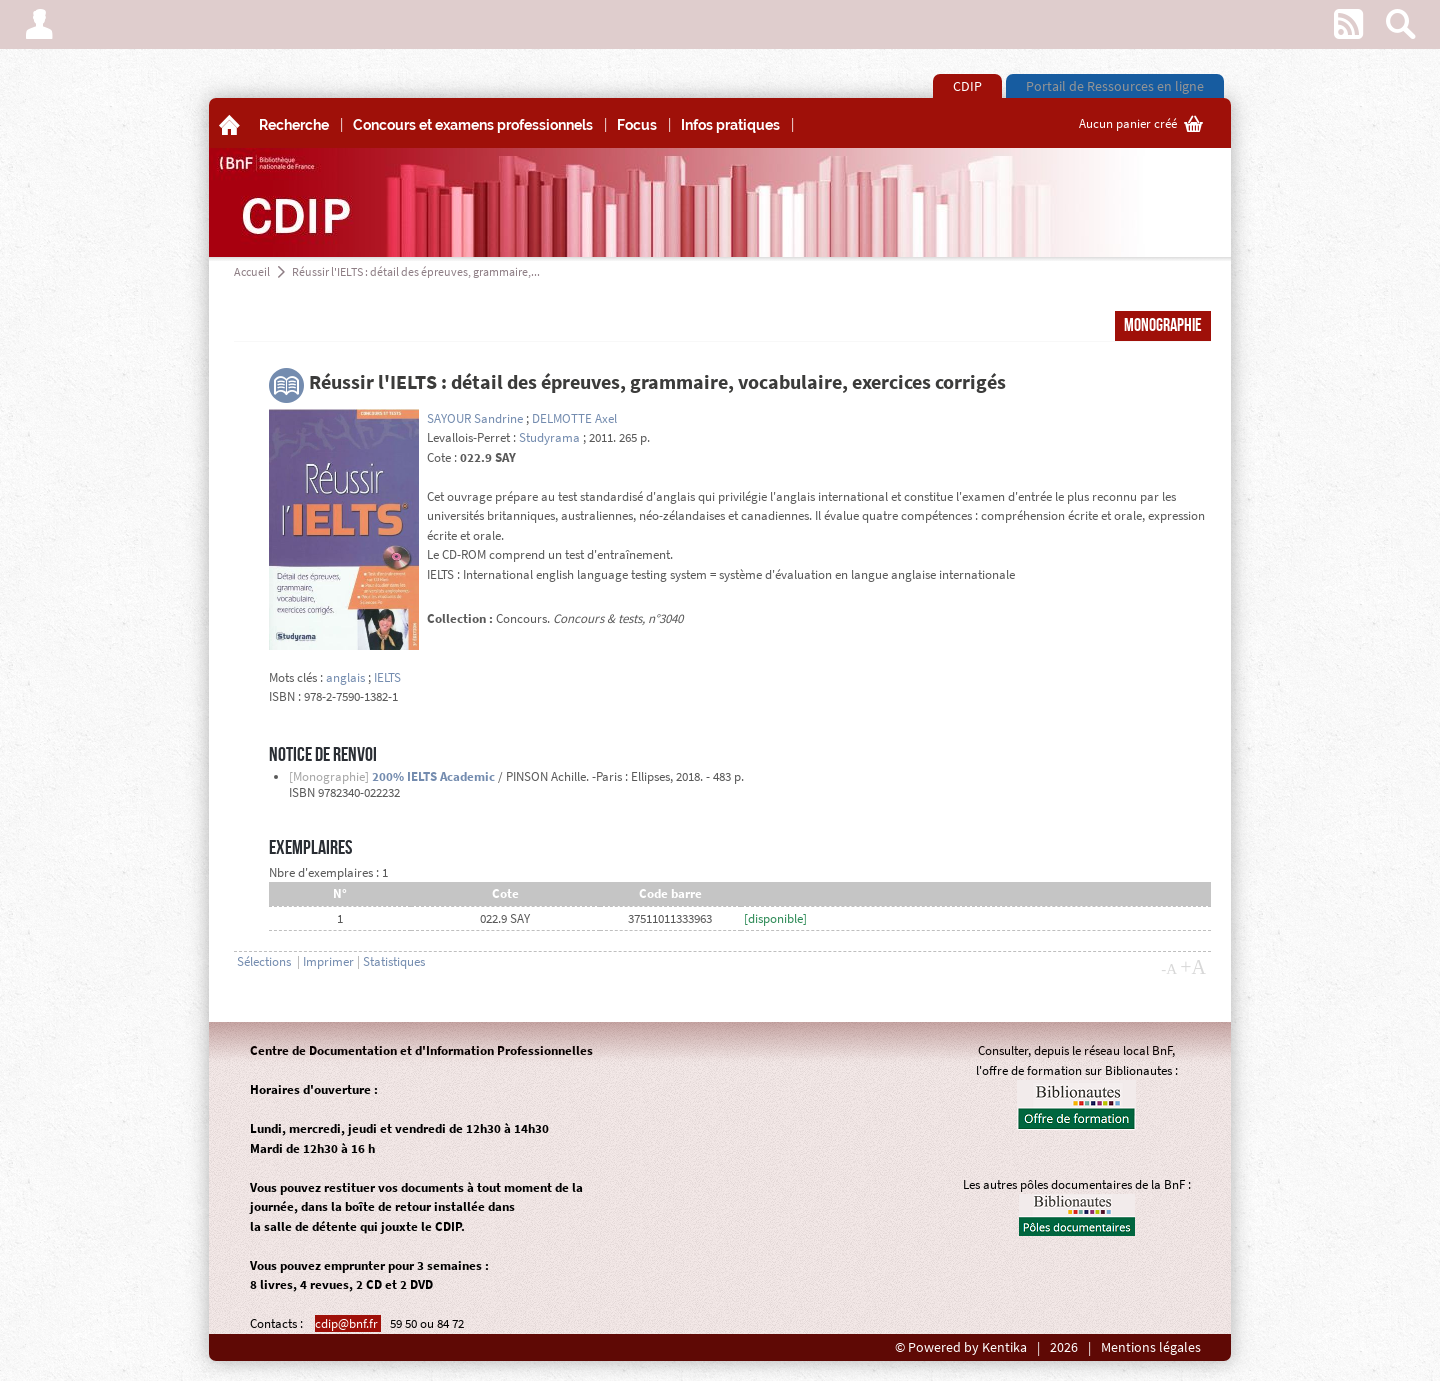  I want to click on © Powered by Kentika, so click(961, 1347).